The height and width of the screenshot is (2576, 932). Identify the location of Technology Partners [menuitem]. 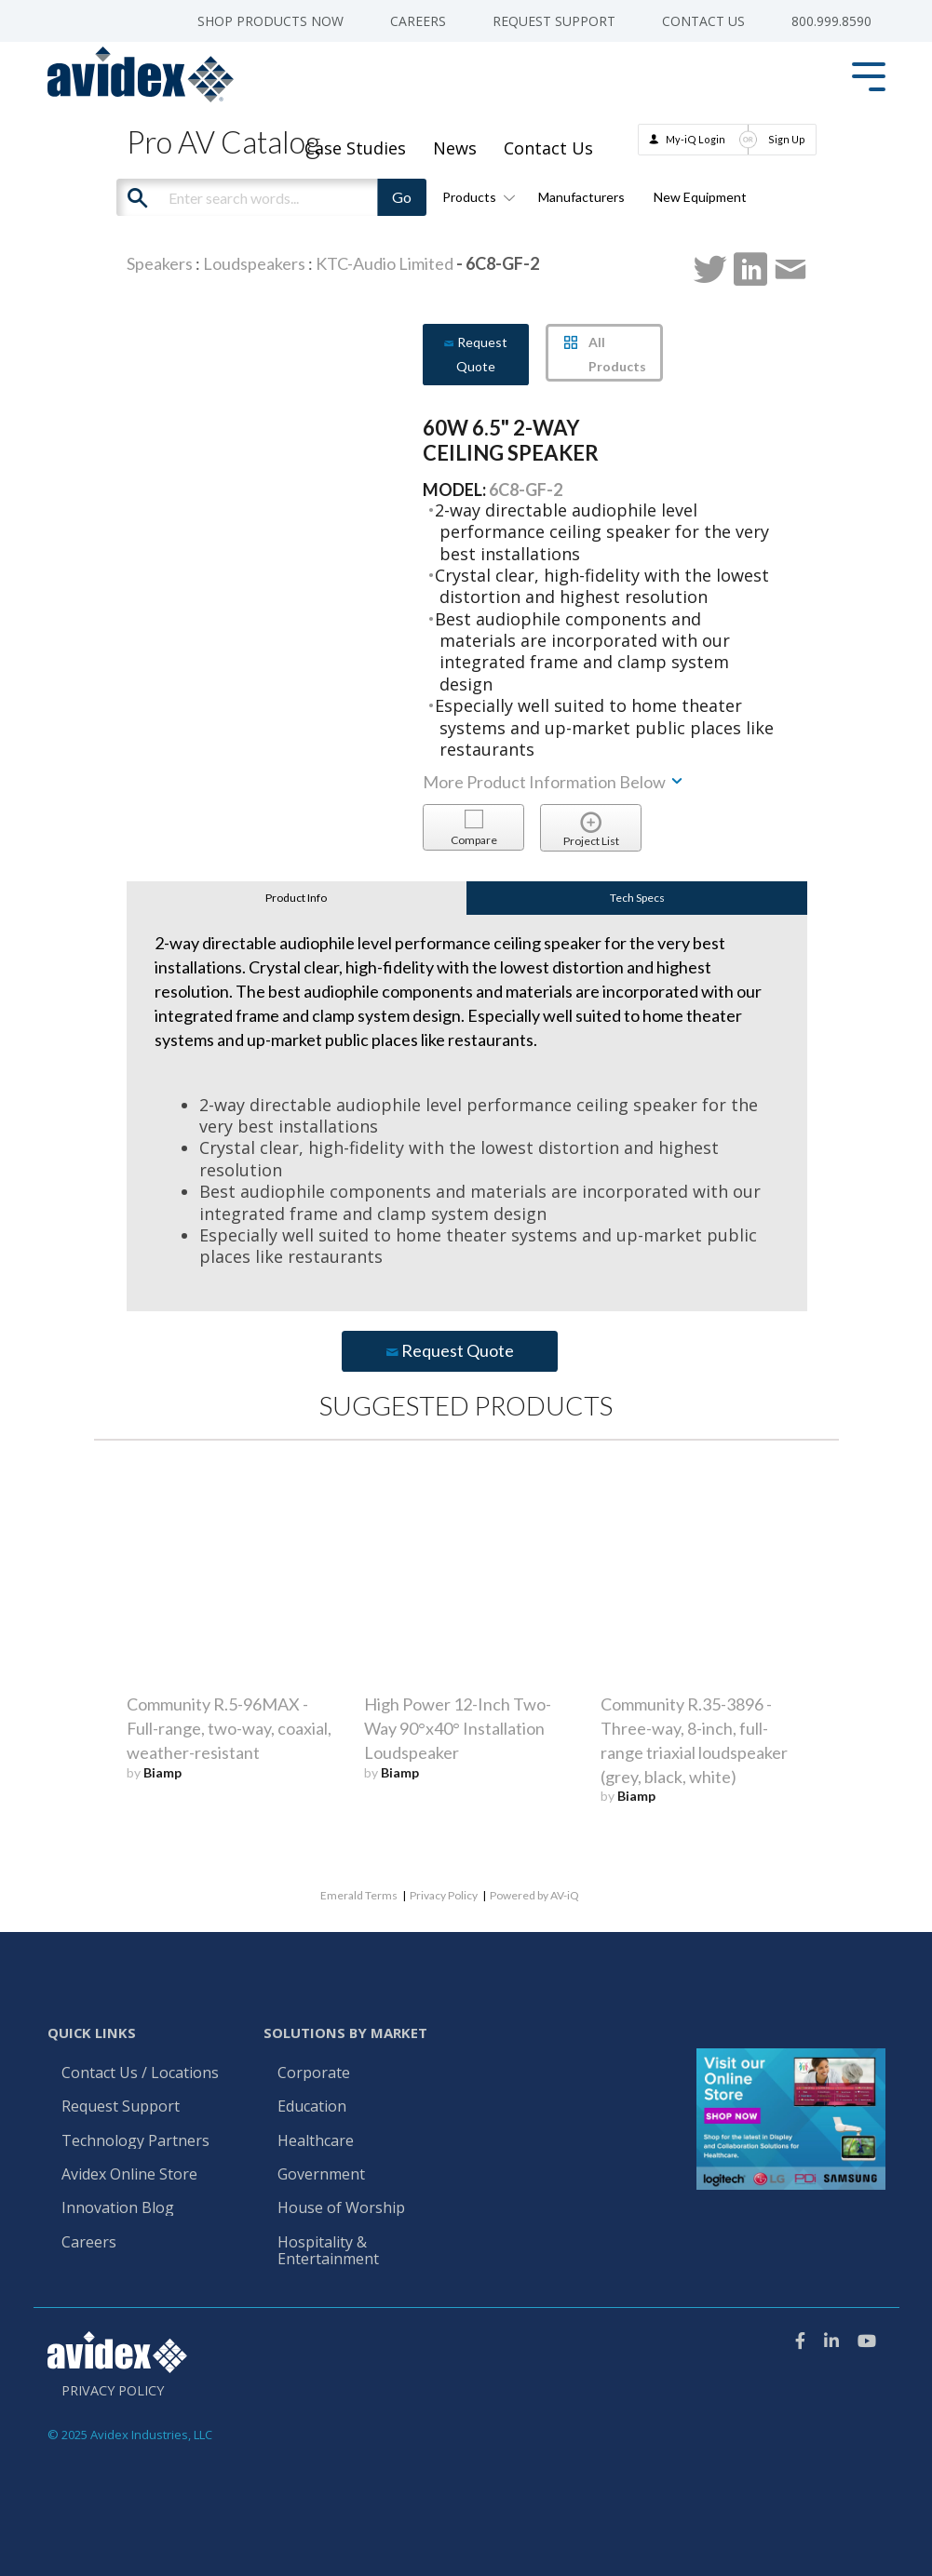
(135, 2141).